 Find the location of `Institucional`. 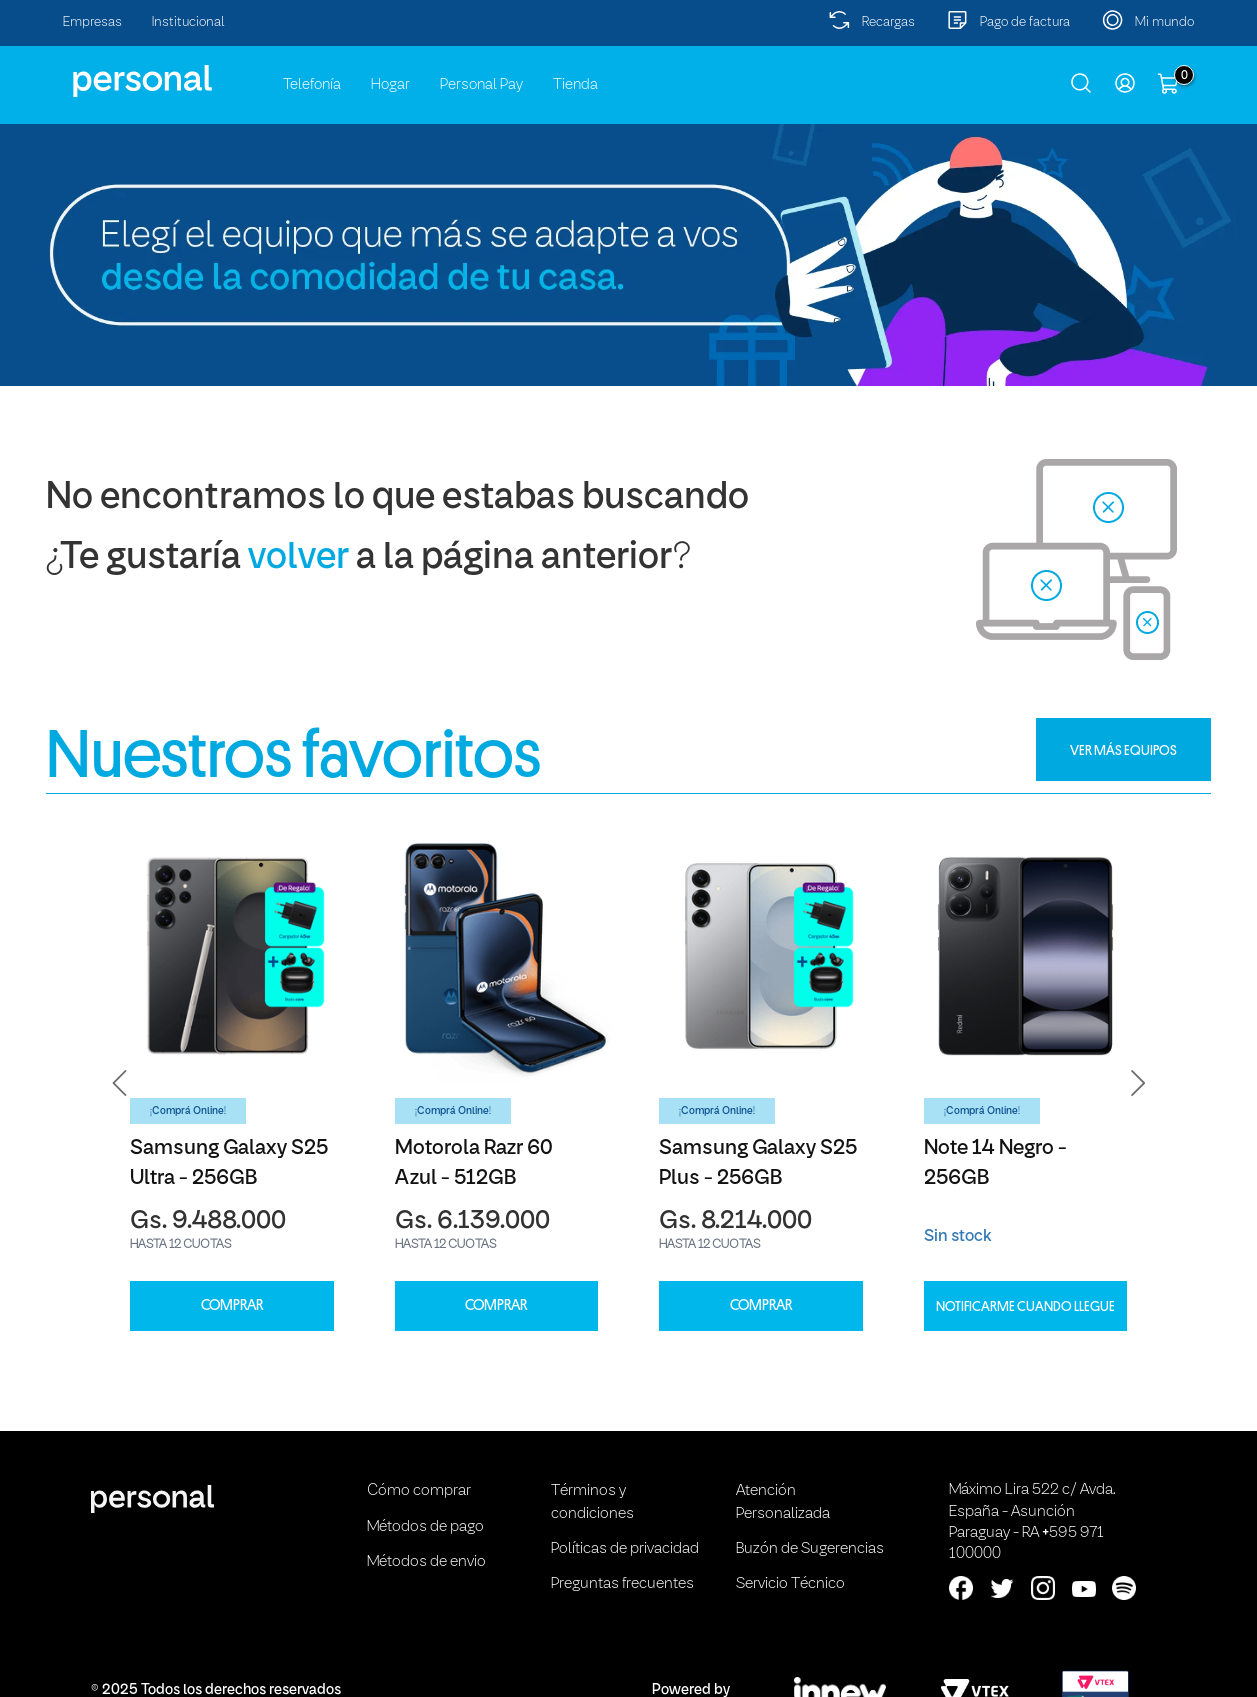

Institucional is located at coordinates (188, 22).